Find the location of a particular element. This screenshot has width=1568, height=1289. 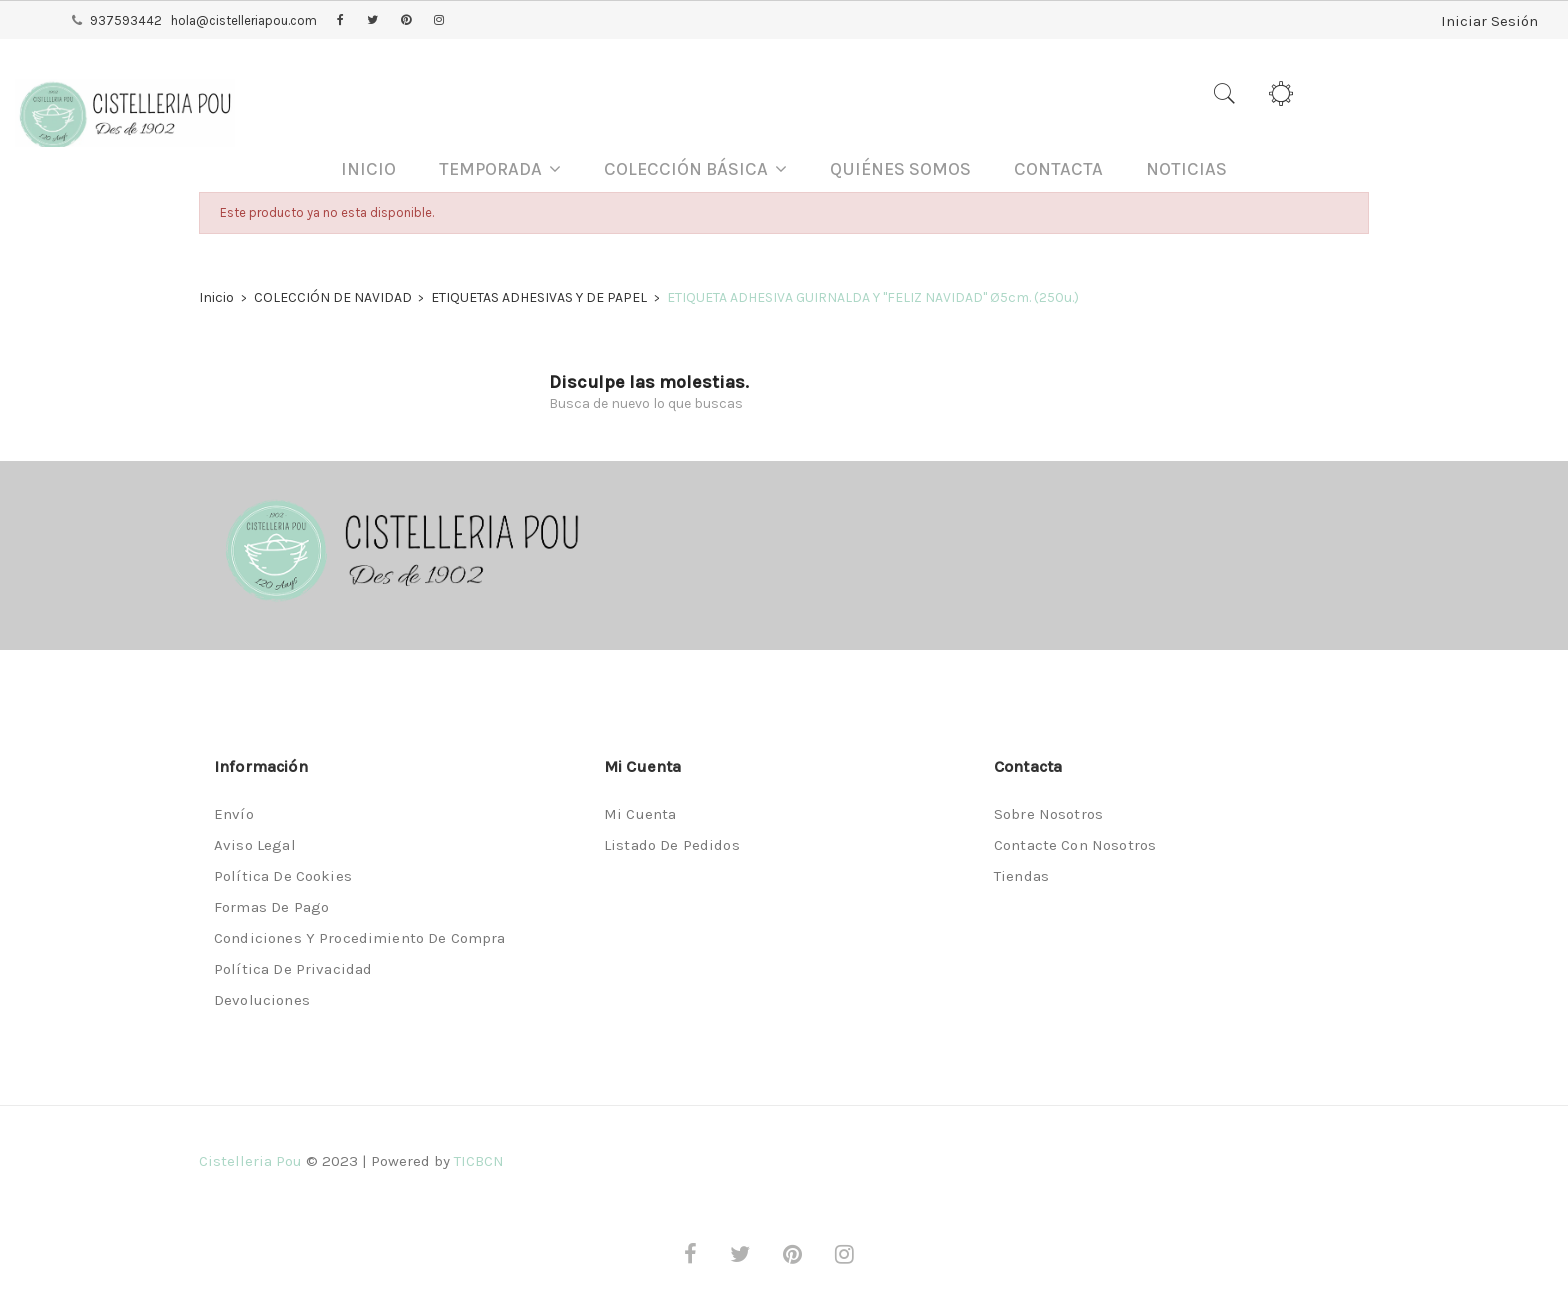

Política de Cookies is located at coordinates (283, 876).